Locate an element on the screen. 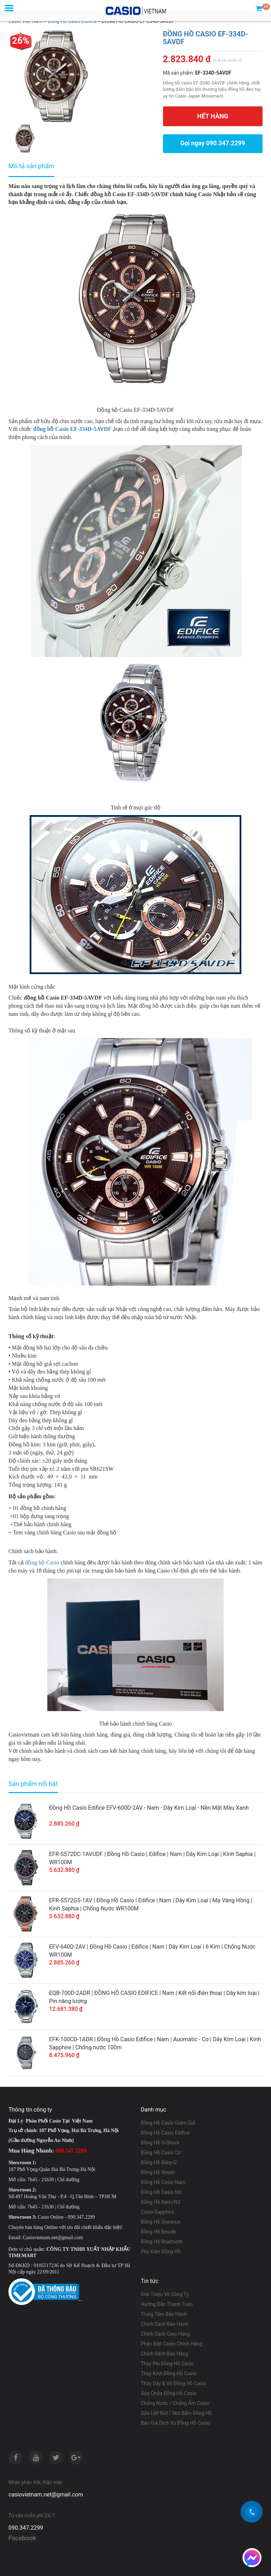  Đồng Hồ Oceanus is located at coordinates (161, 2222).